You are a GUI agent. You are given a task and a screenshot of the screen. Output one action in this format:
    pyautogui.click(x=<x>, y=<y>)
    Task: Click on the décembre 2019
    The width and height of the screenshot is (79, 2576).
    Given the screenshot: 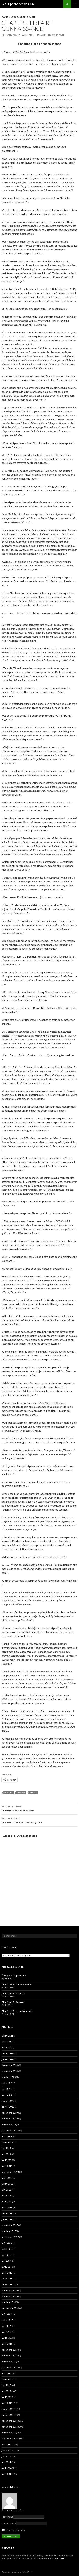 What is the action you would take?
    pyautogui.click(x=10, y=2112)
    